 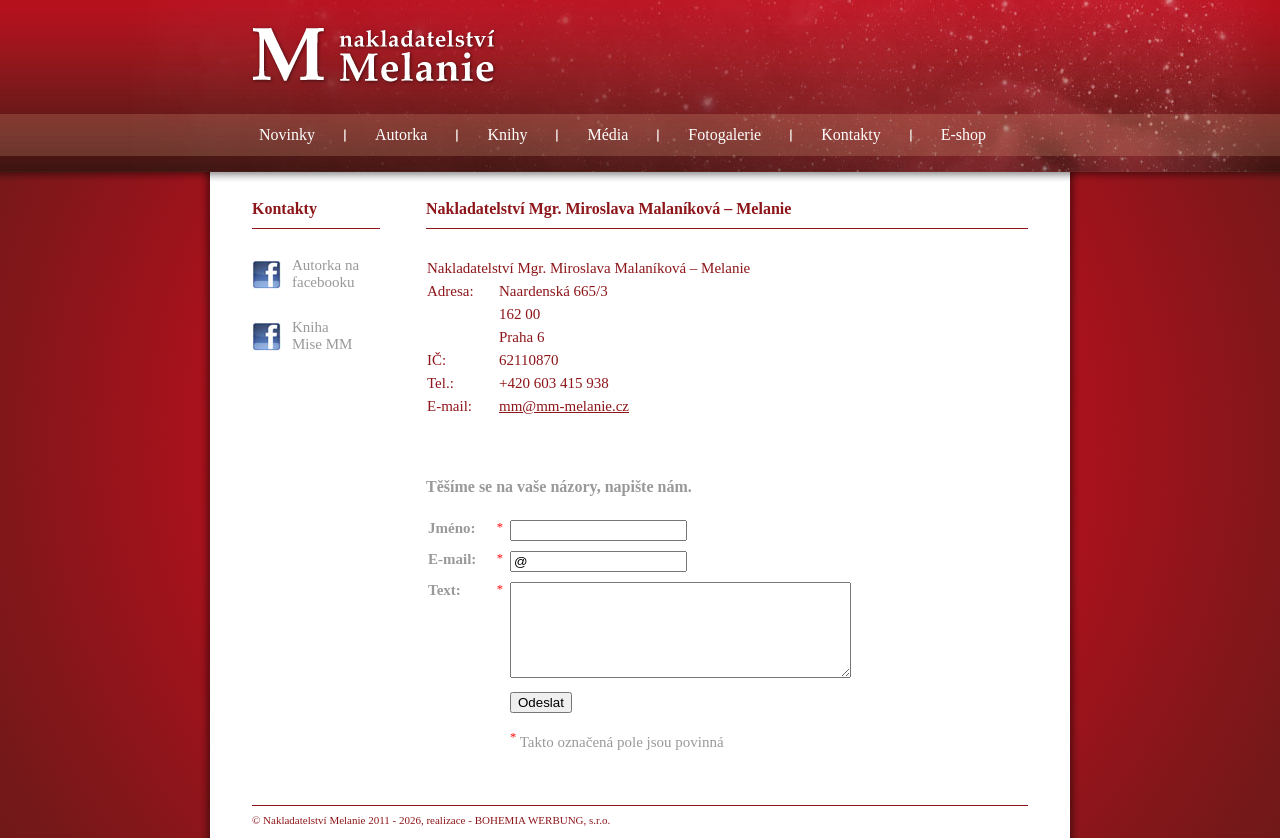 What do you see at coordinates (507, 134) in the screenshot?
I see `Knihy` at bounding box center [507, 134].